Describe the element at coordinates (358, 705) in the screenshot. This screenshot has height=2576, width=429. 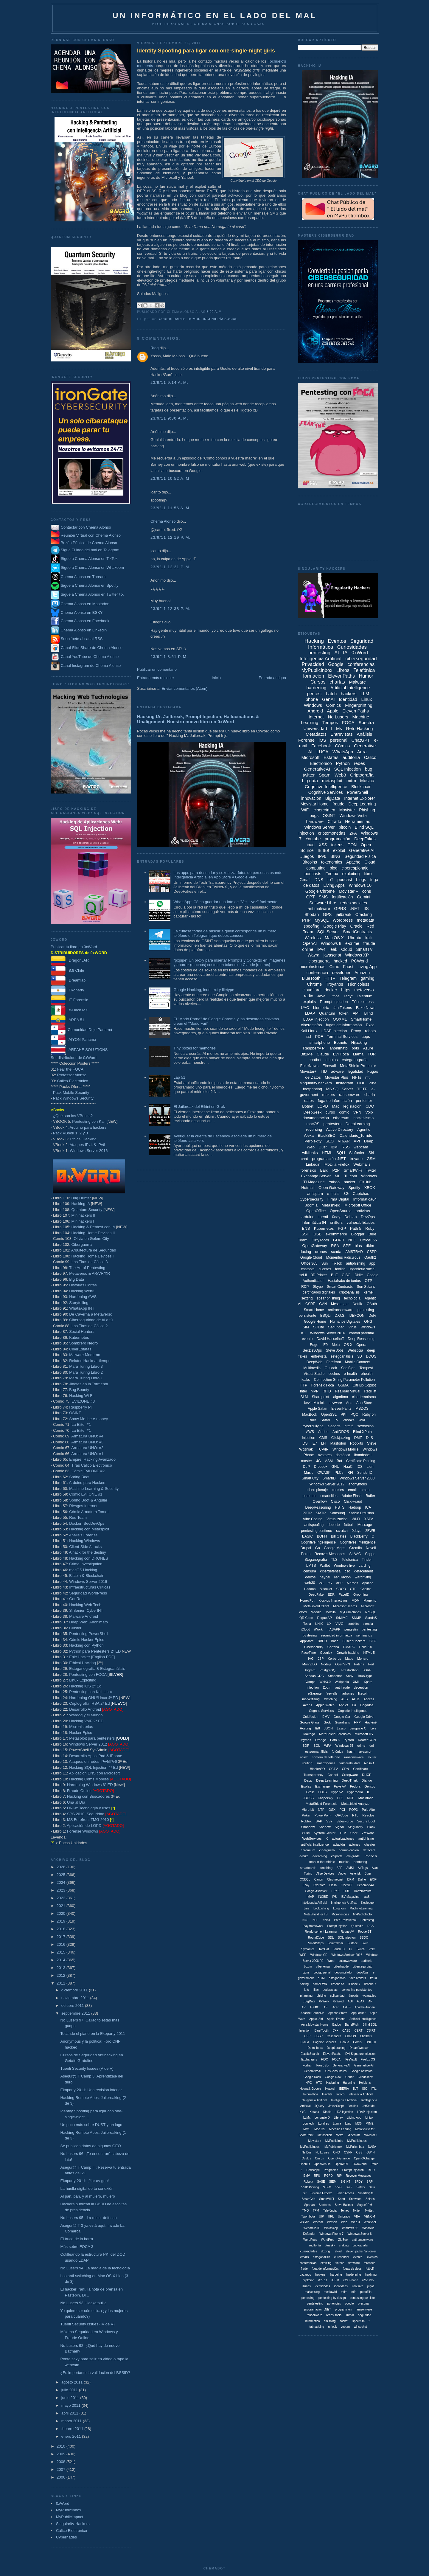
I see `Fingerprinting` at that location.